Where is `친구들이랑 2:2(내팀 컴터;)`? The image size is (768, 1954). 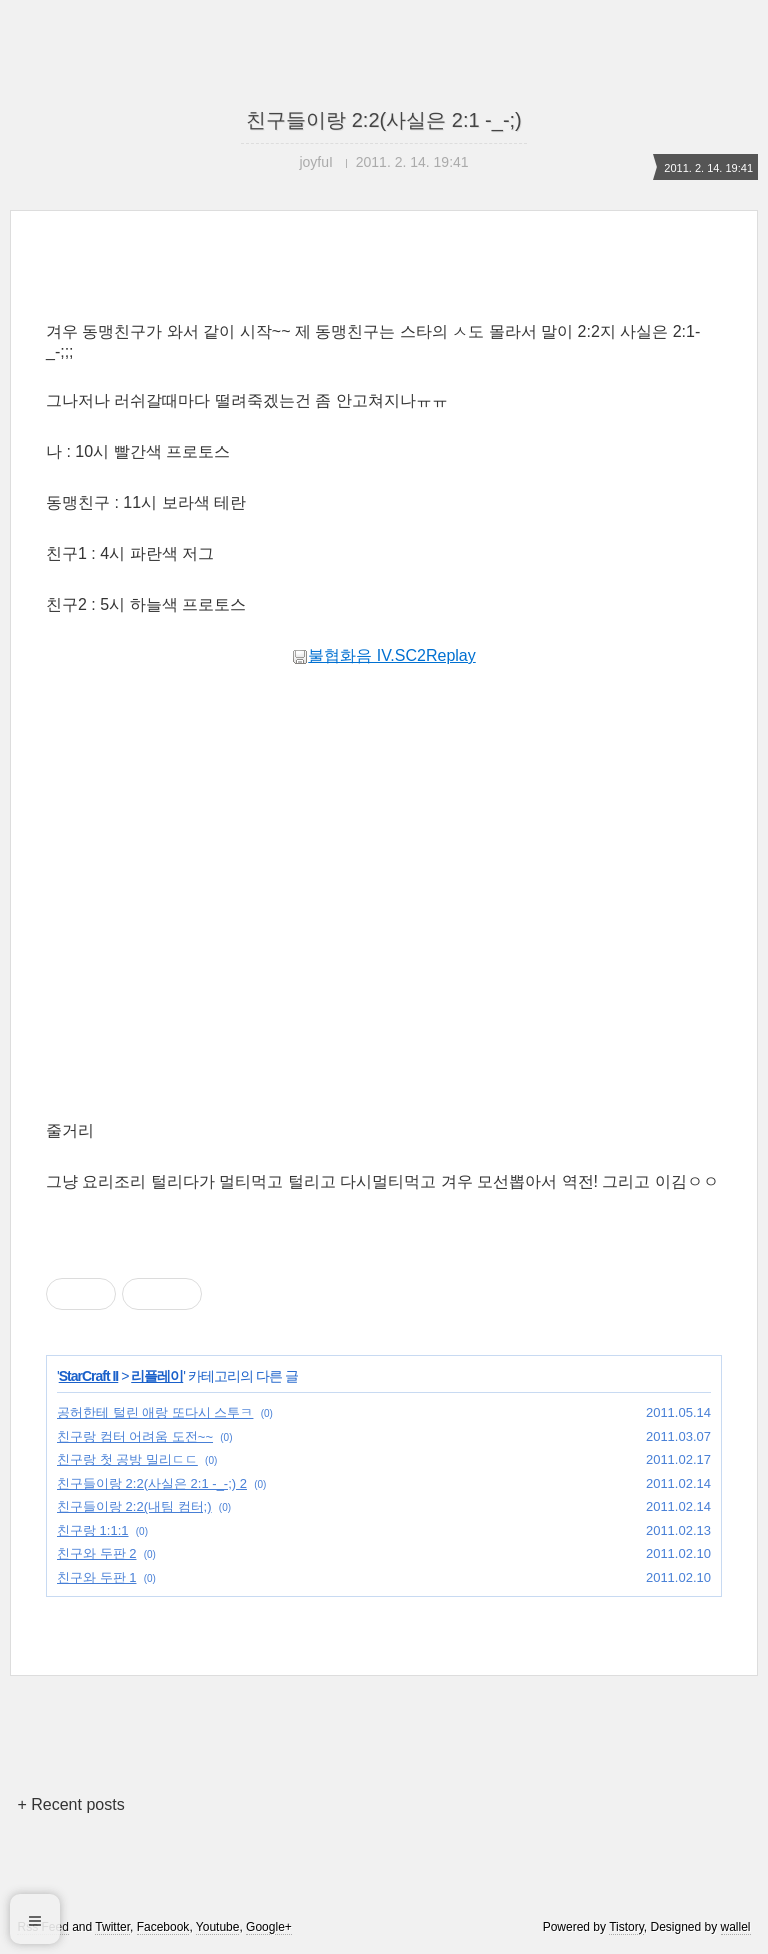
친구들이랑 2:2(내팀 컴터;) is located at coordinates (134, 1506).